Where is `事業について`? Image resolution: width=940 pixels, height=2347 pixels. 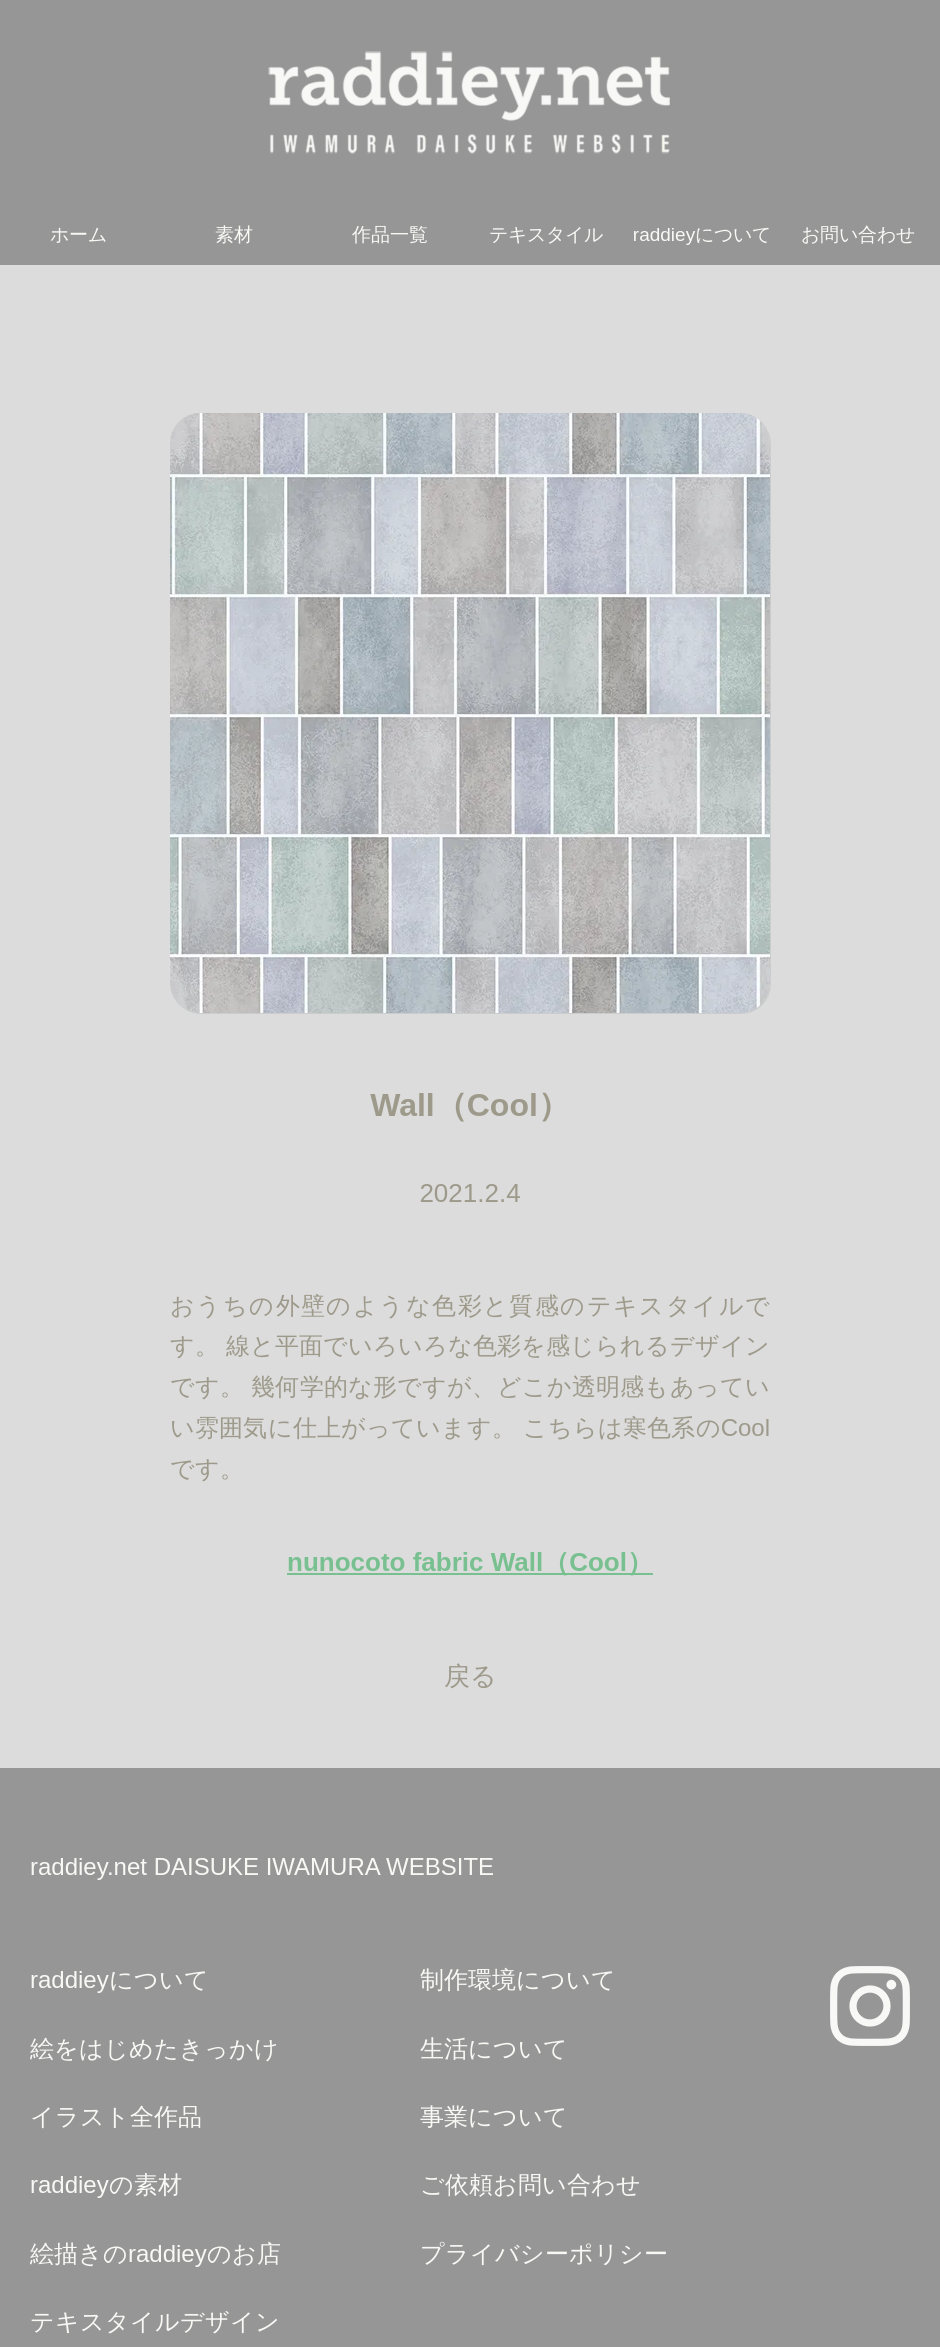
事業について is located at coordinates (494, 2116).